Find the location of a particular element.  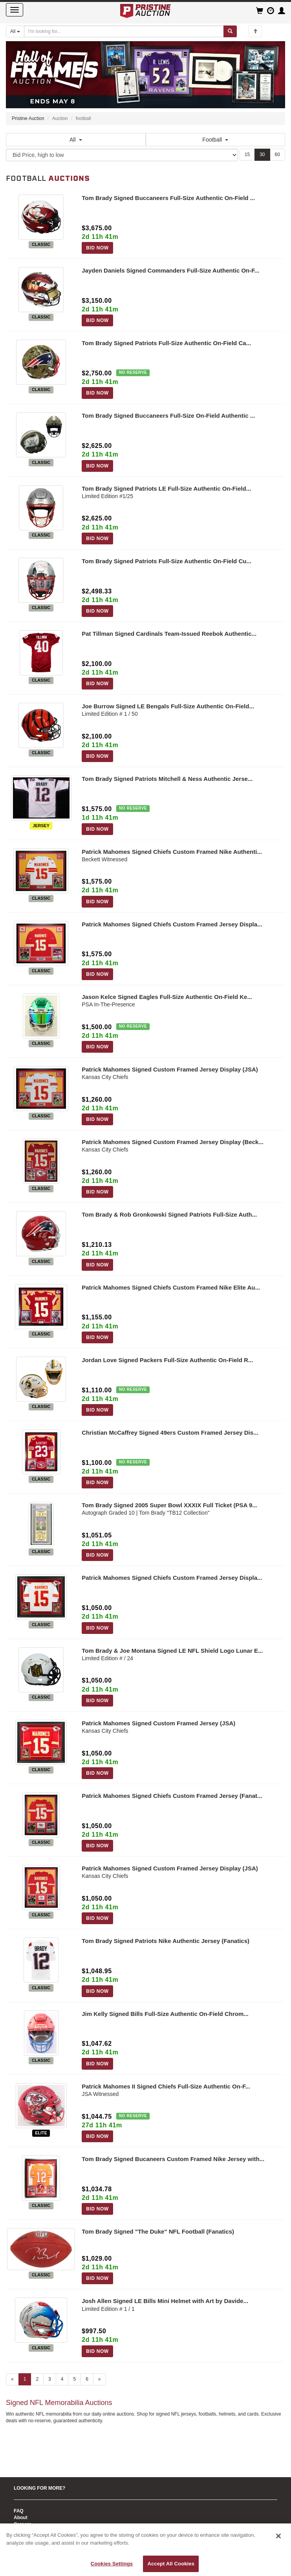

Tom Brady Signed Bucaneers Custom Framed Nike Jersey with... is located at coordinates (173, 2159).